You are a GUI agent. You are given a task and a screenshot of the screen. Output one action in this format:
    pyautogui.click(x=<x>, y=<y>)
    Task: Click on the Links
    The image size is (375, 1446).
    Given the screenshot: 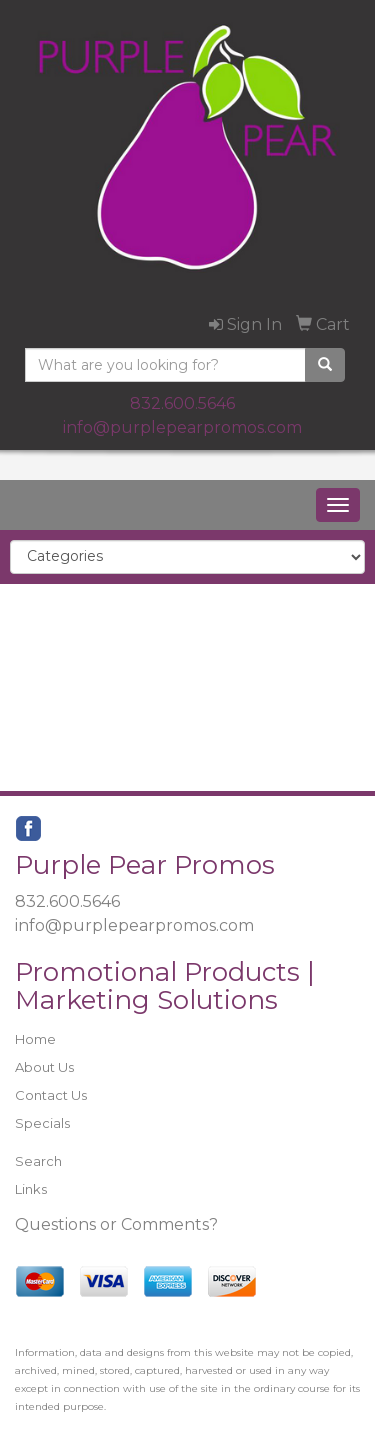 What is the action you would take?
    pyautogui.click(x=31, y=1189)
    